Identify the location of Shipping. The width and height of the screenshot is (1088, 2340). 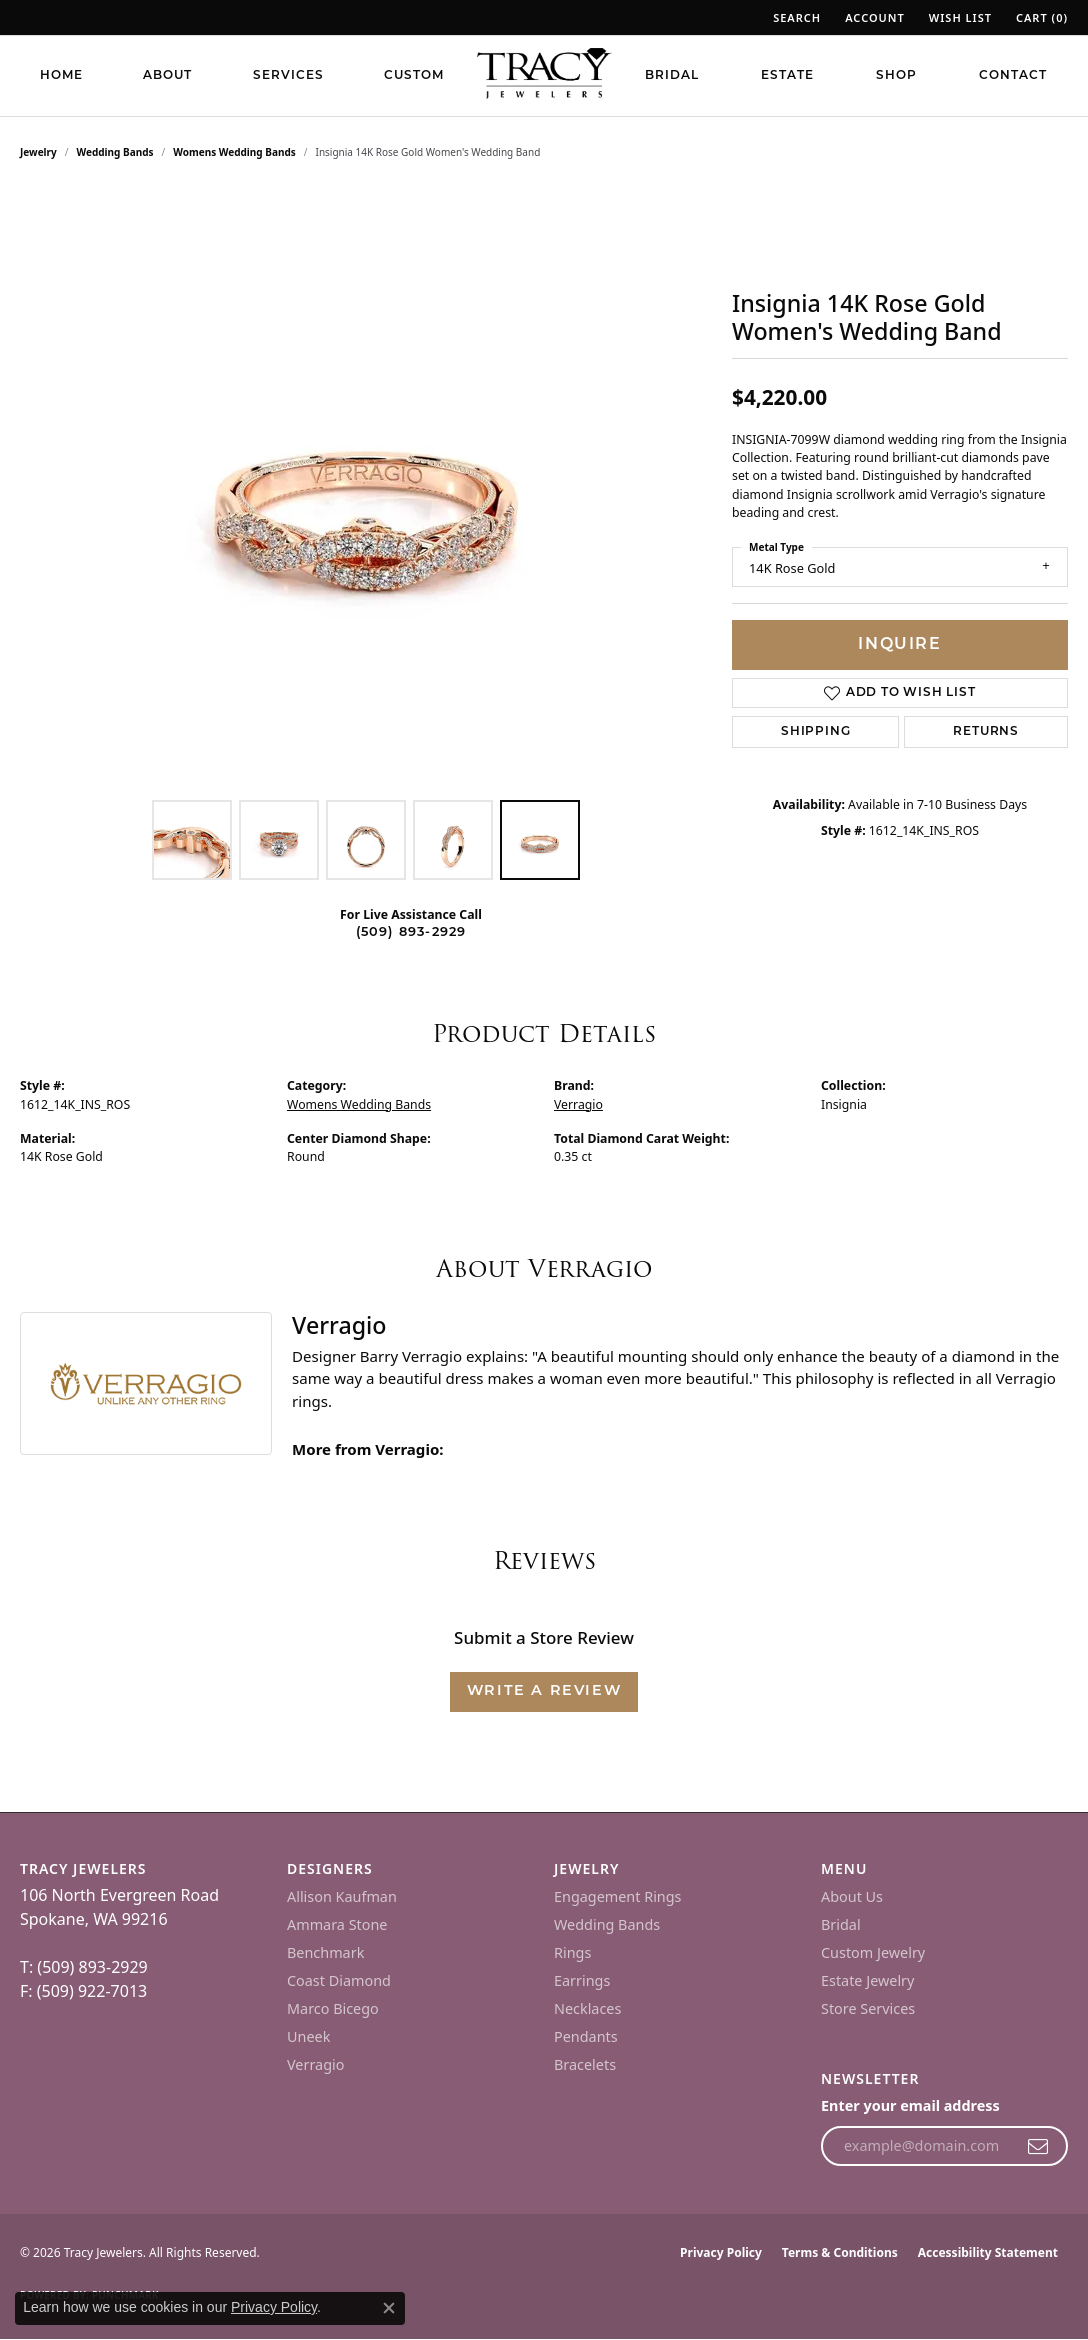
(815, 732).